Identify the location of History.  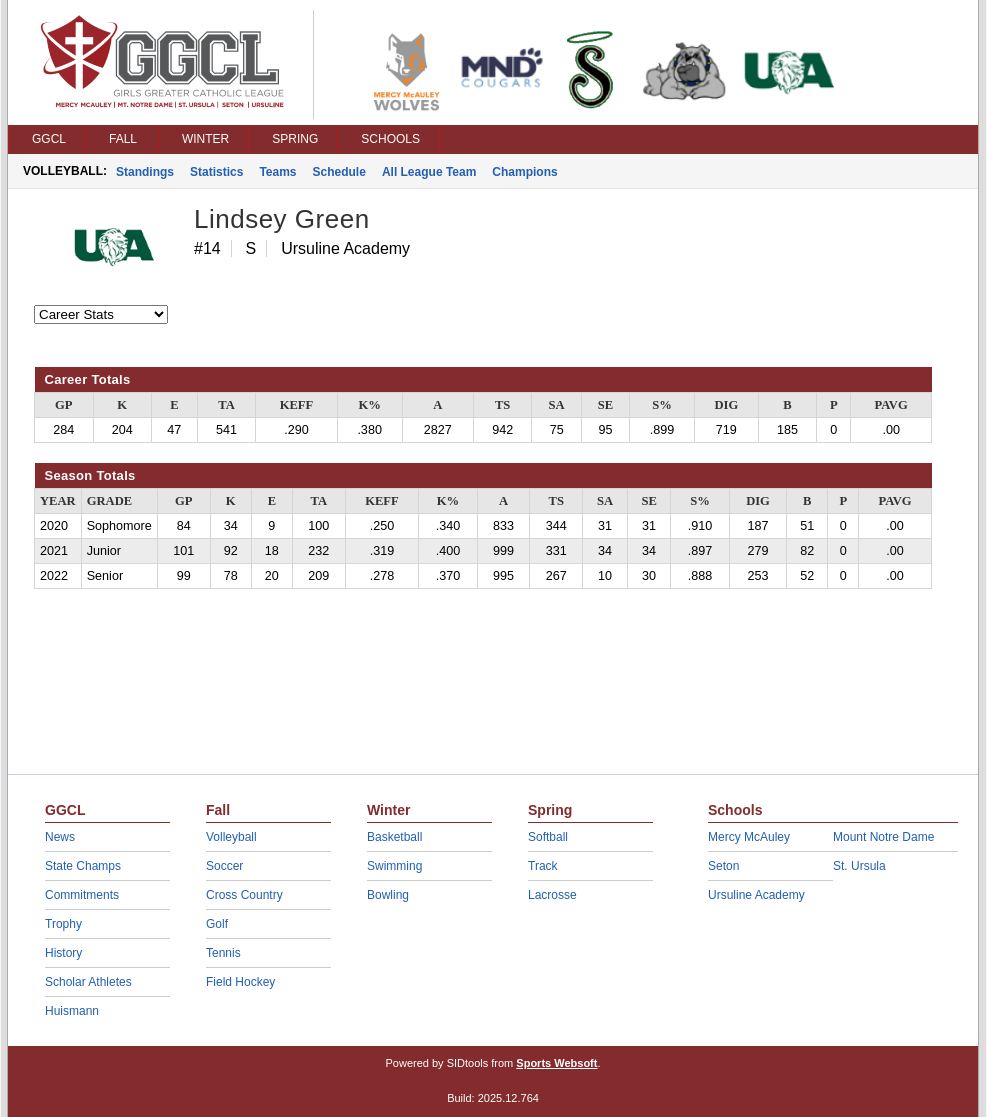
(63, 953).